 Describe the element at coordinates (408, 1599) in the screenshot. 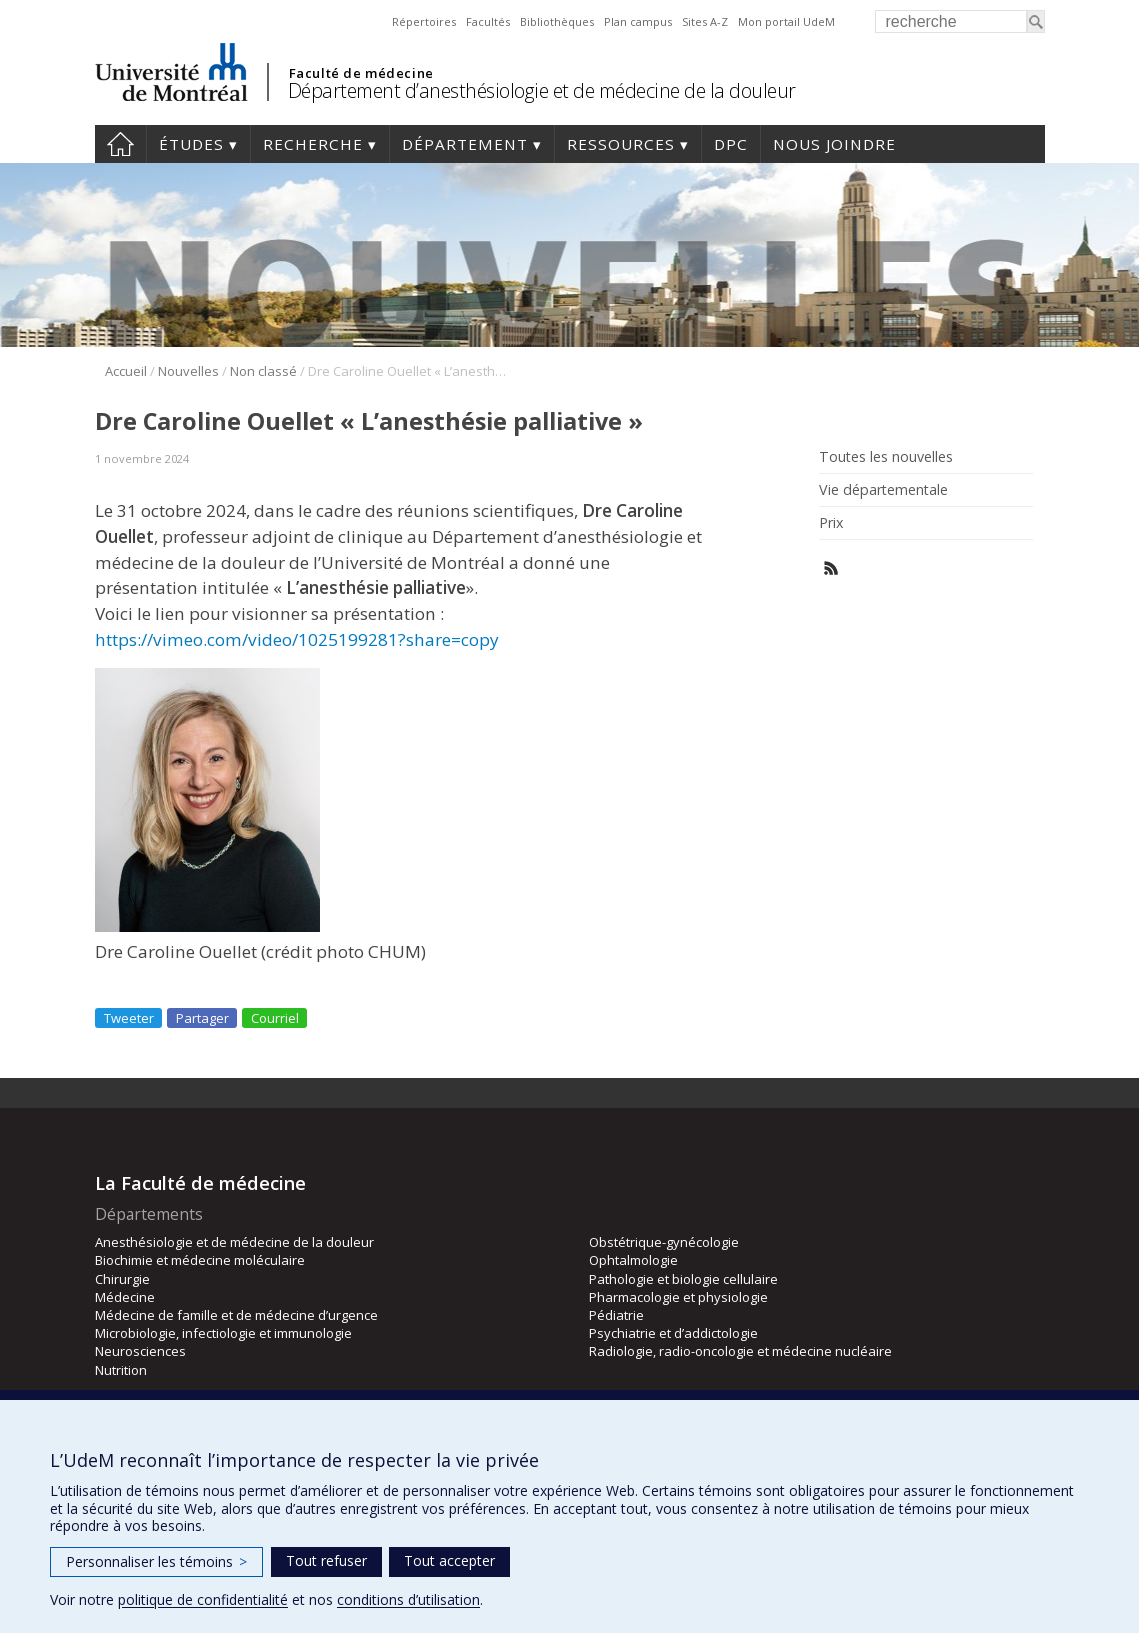

I see `conditions d’utilisation` at that location.